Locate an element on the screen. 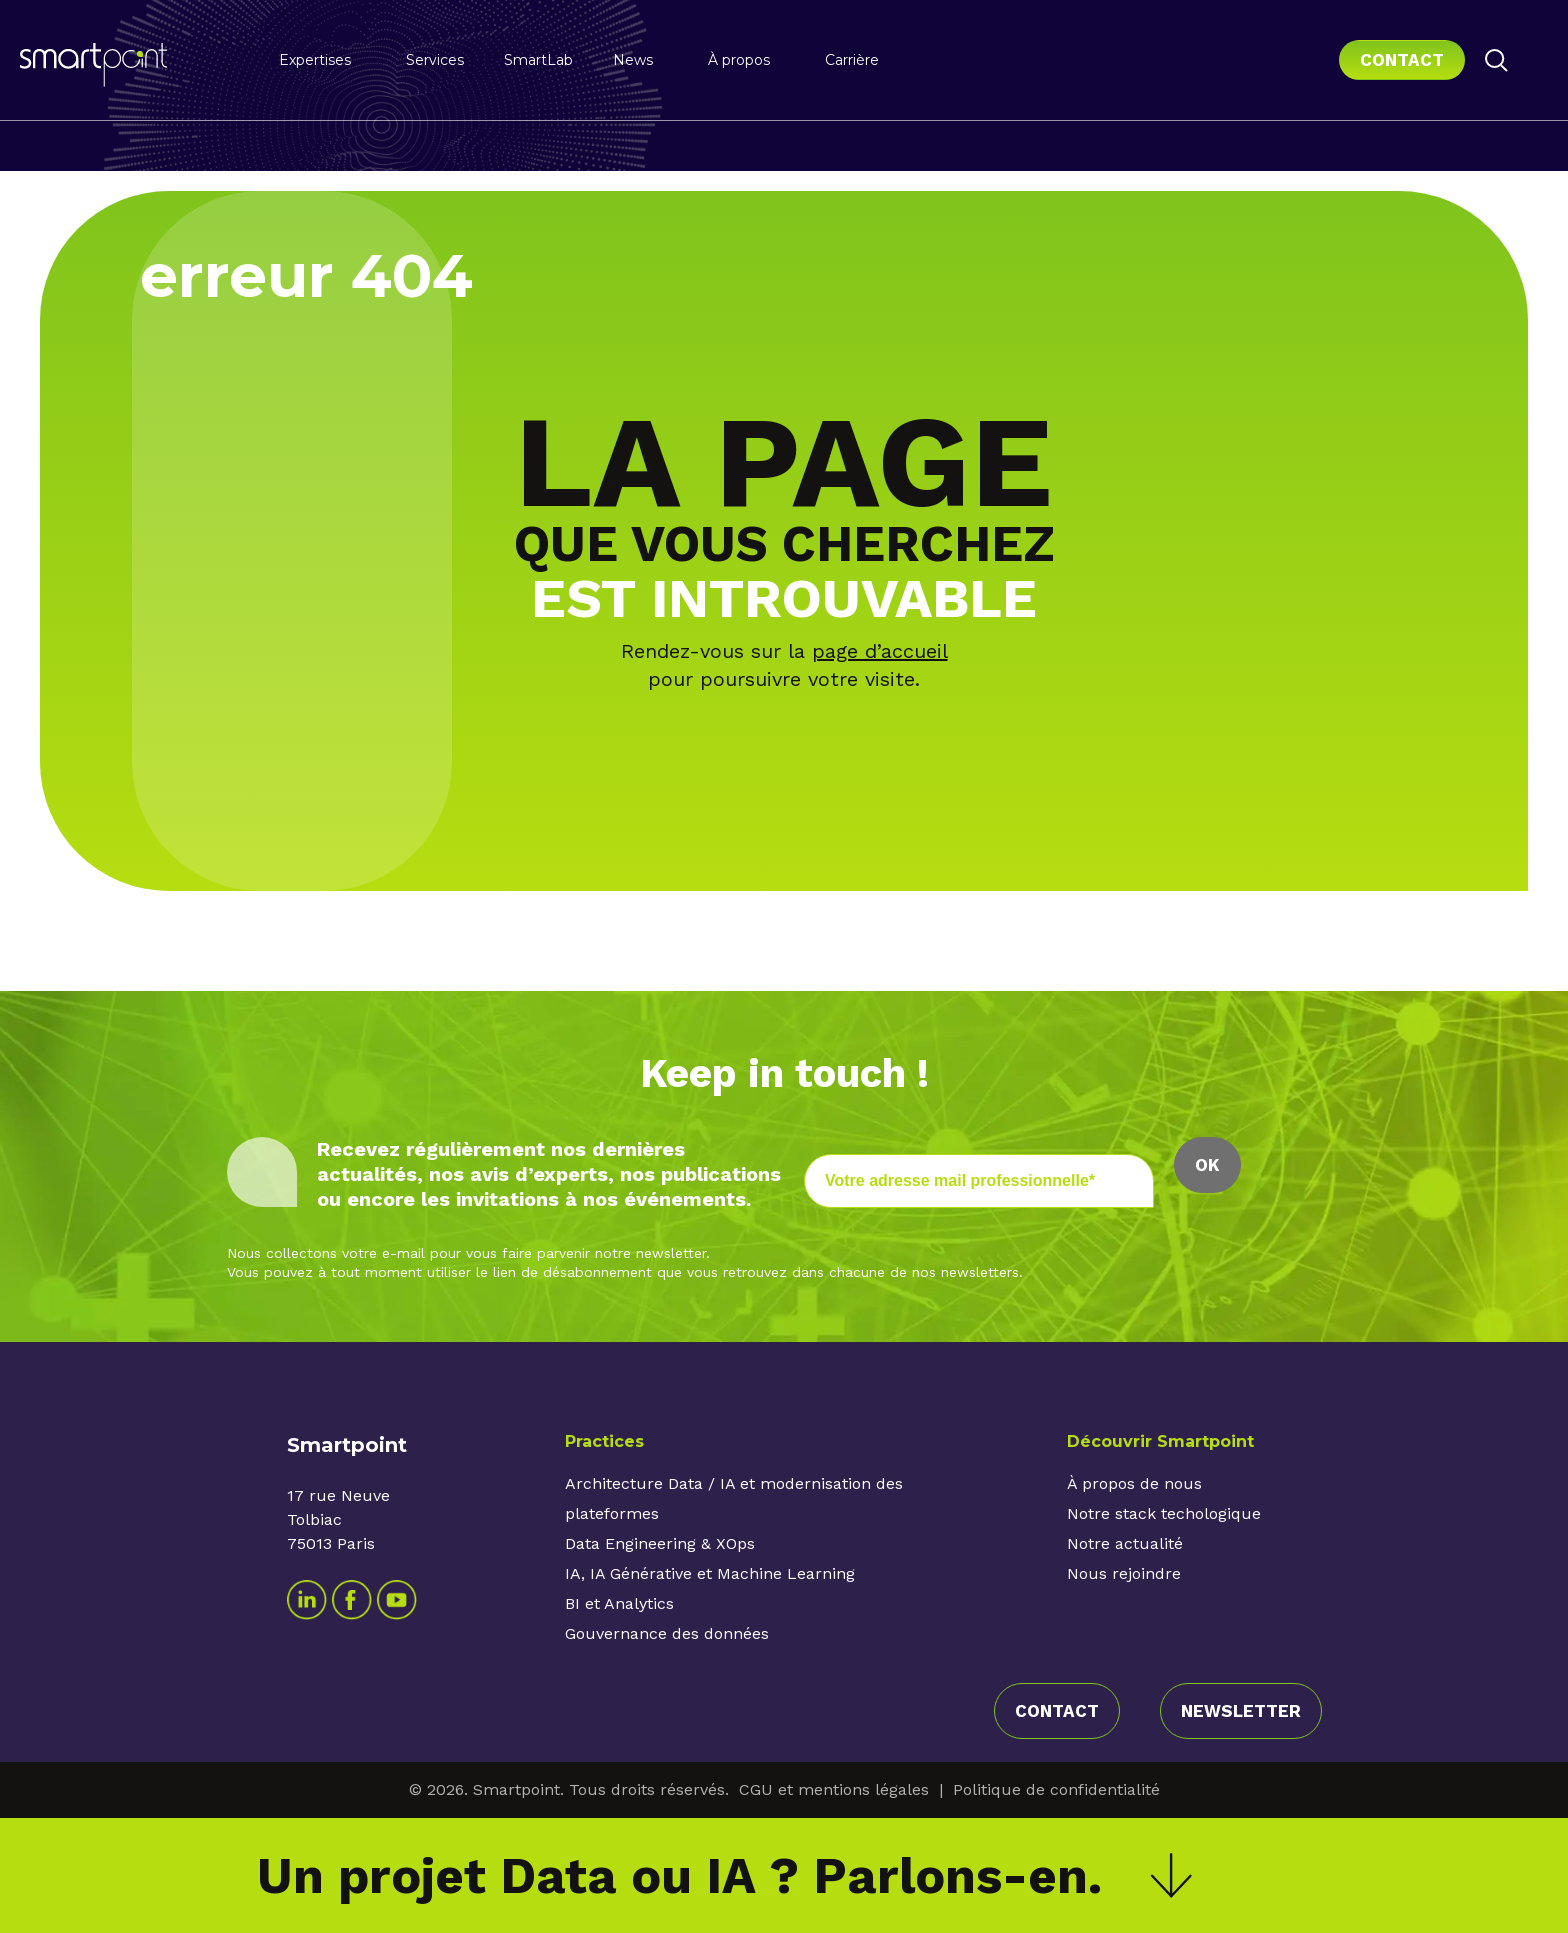  News is located at coordinates (633, 60).